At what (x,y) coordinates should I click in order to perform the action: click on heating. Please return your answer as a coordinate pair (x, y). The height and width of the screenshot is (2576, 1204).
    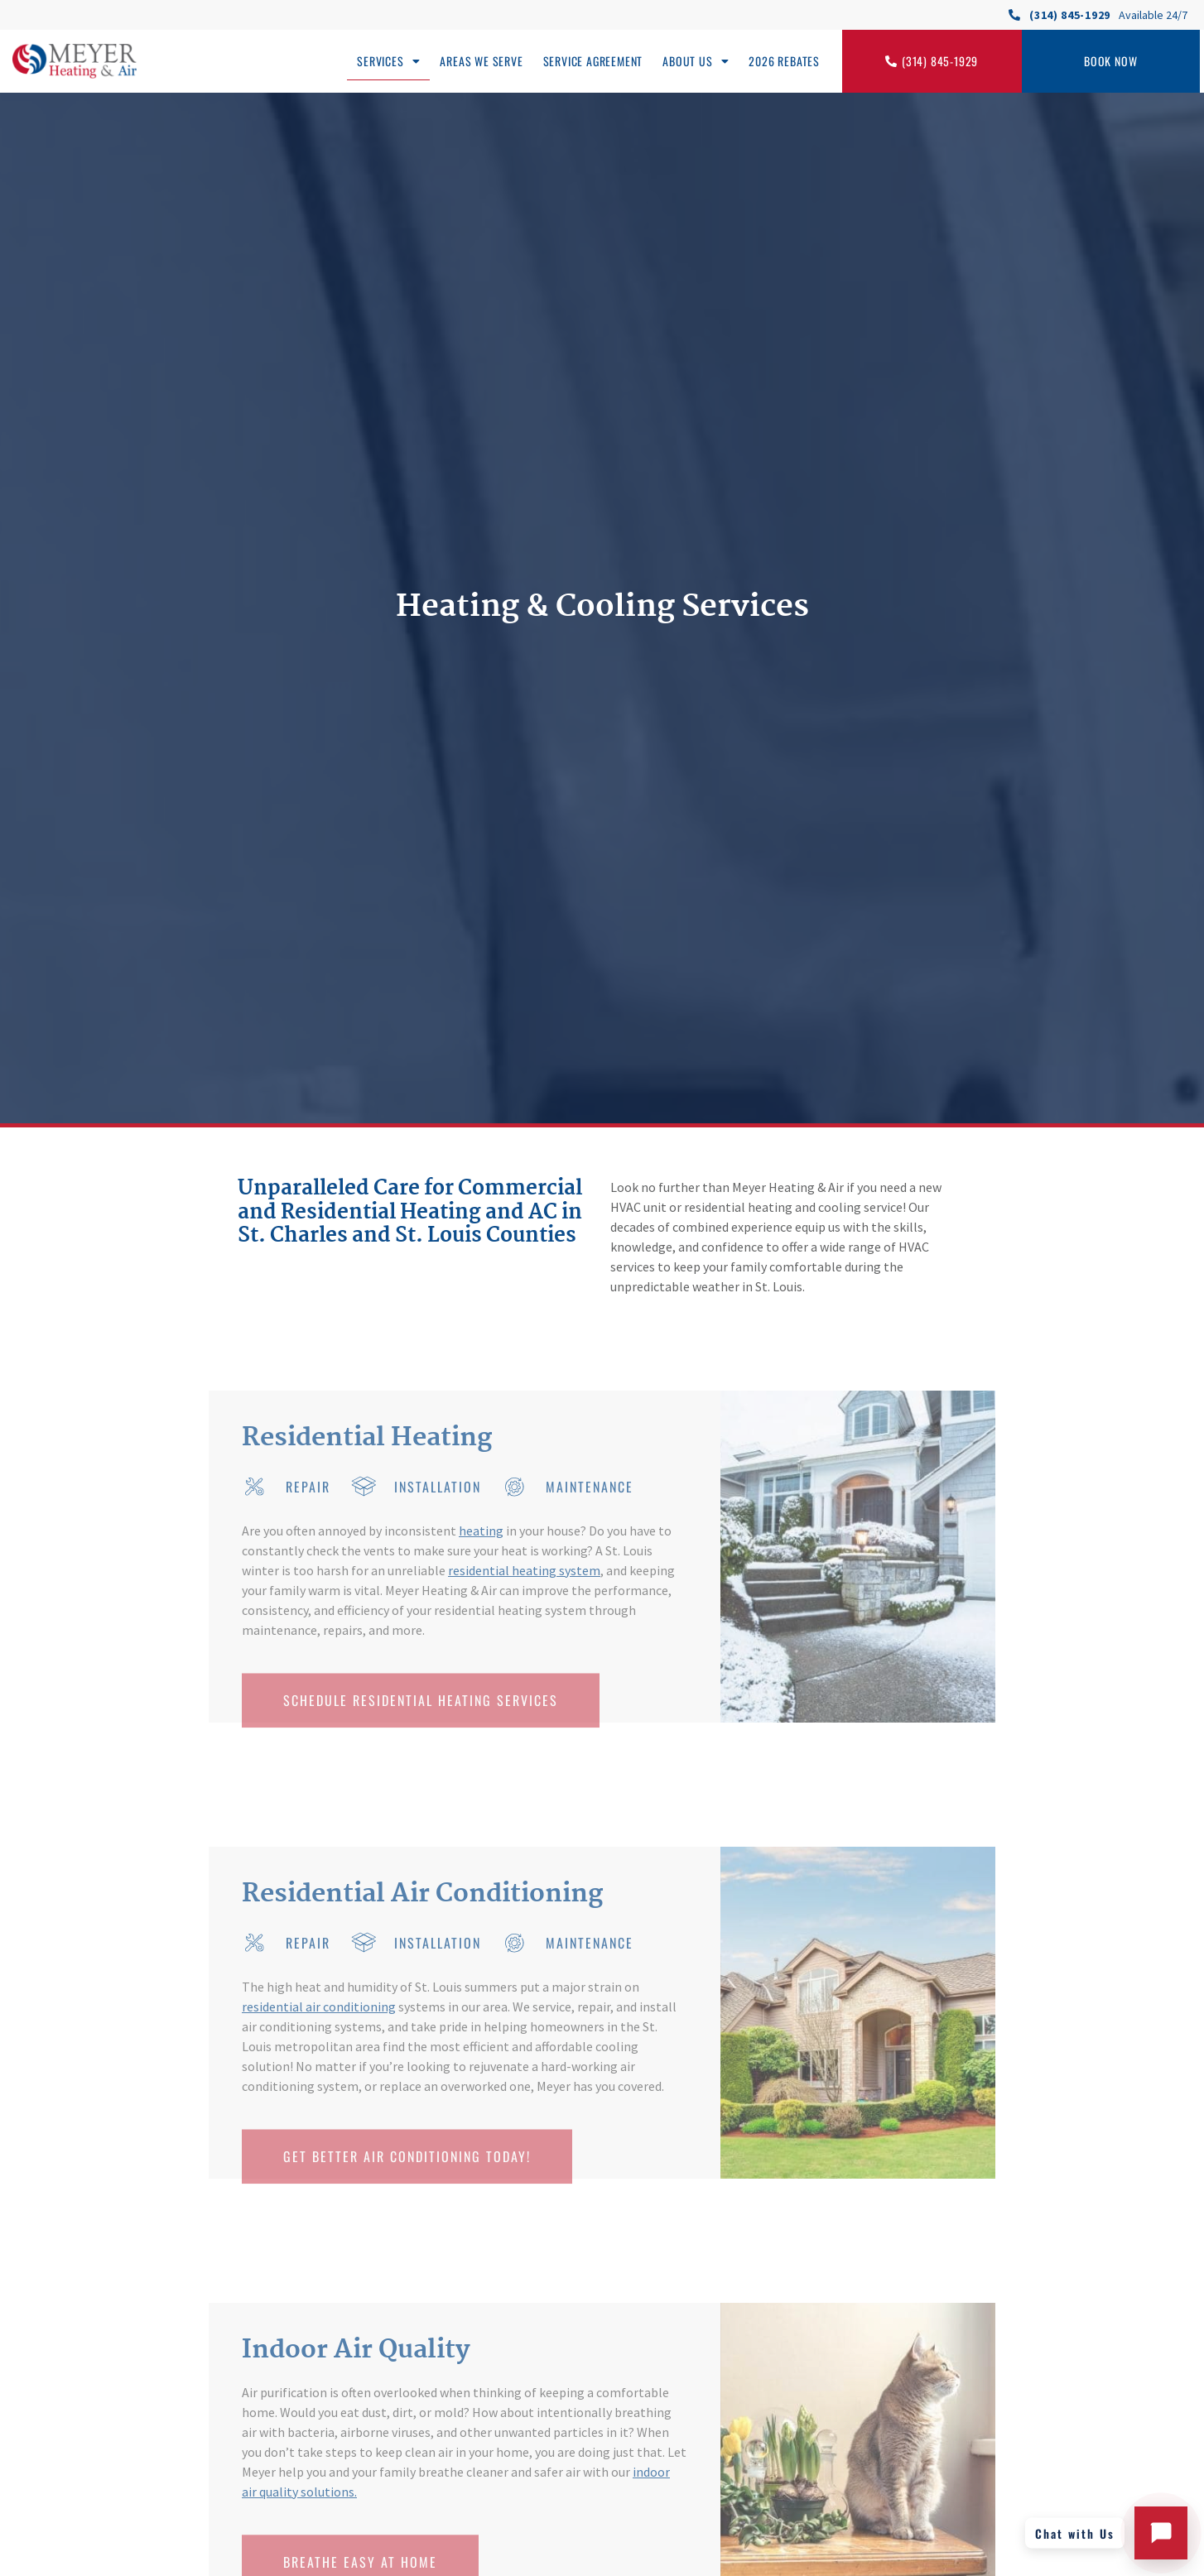
    Looking at the image, I should click on (481, 1530).